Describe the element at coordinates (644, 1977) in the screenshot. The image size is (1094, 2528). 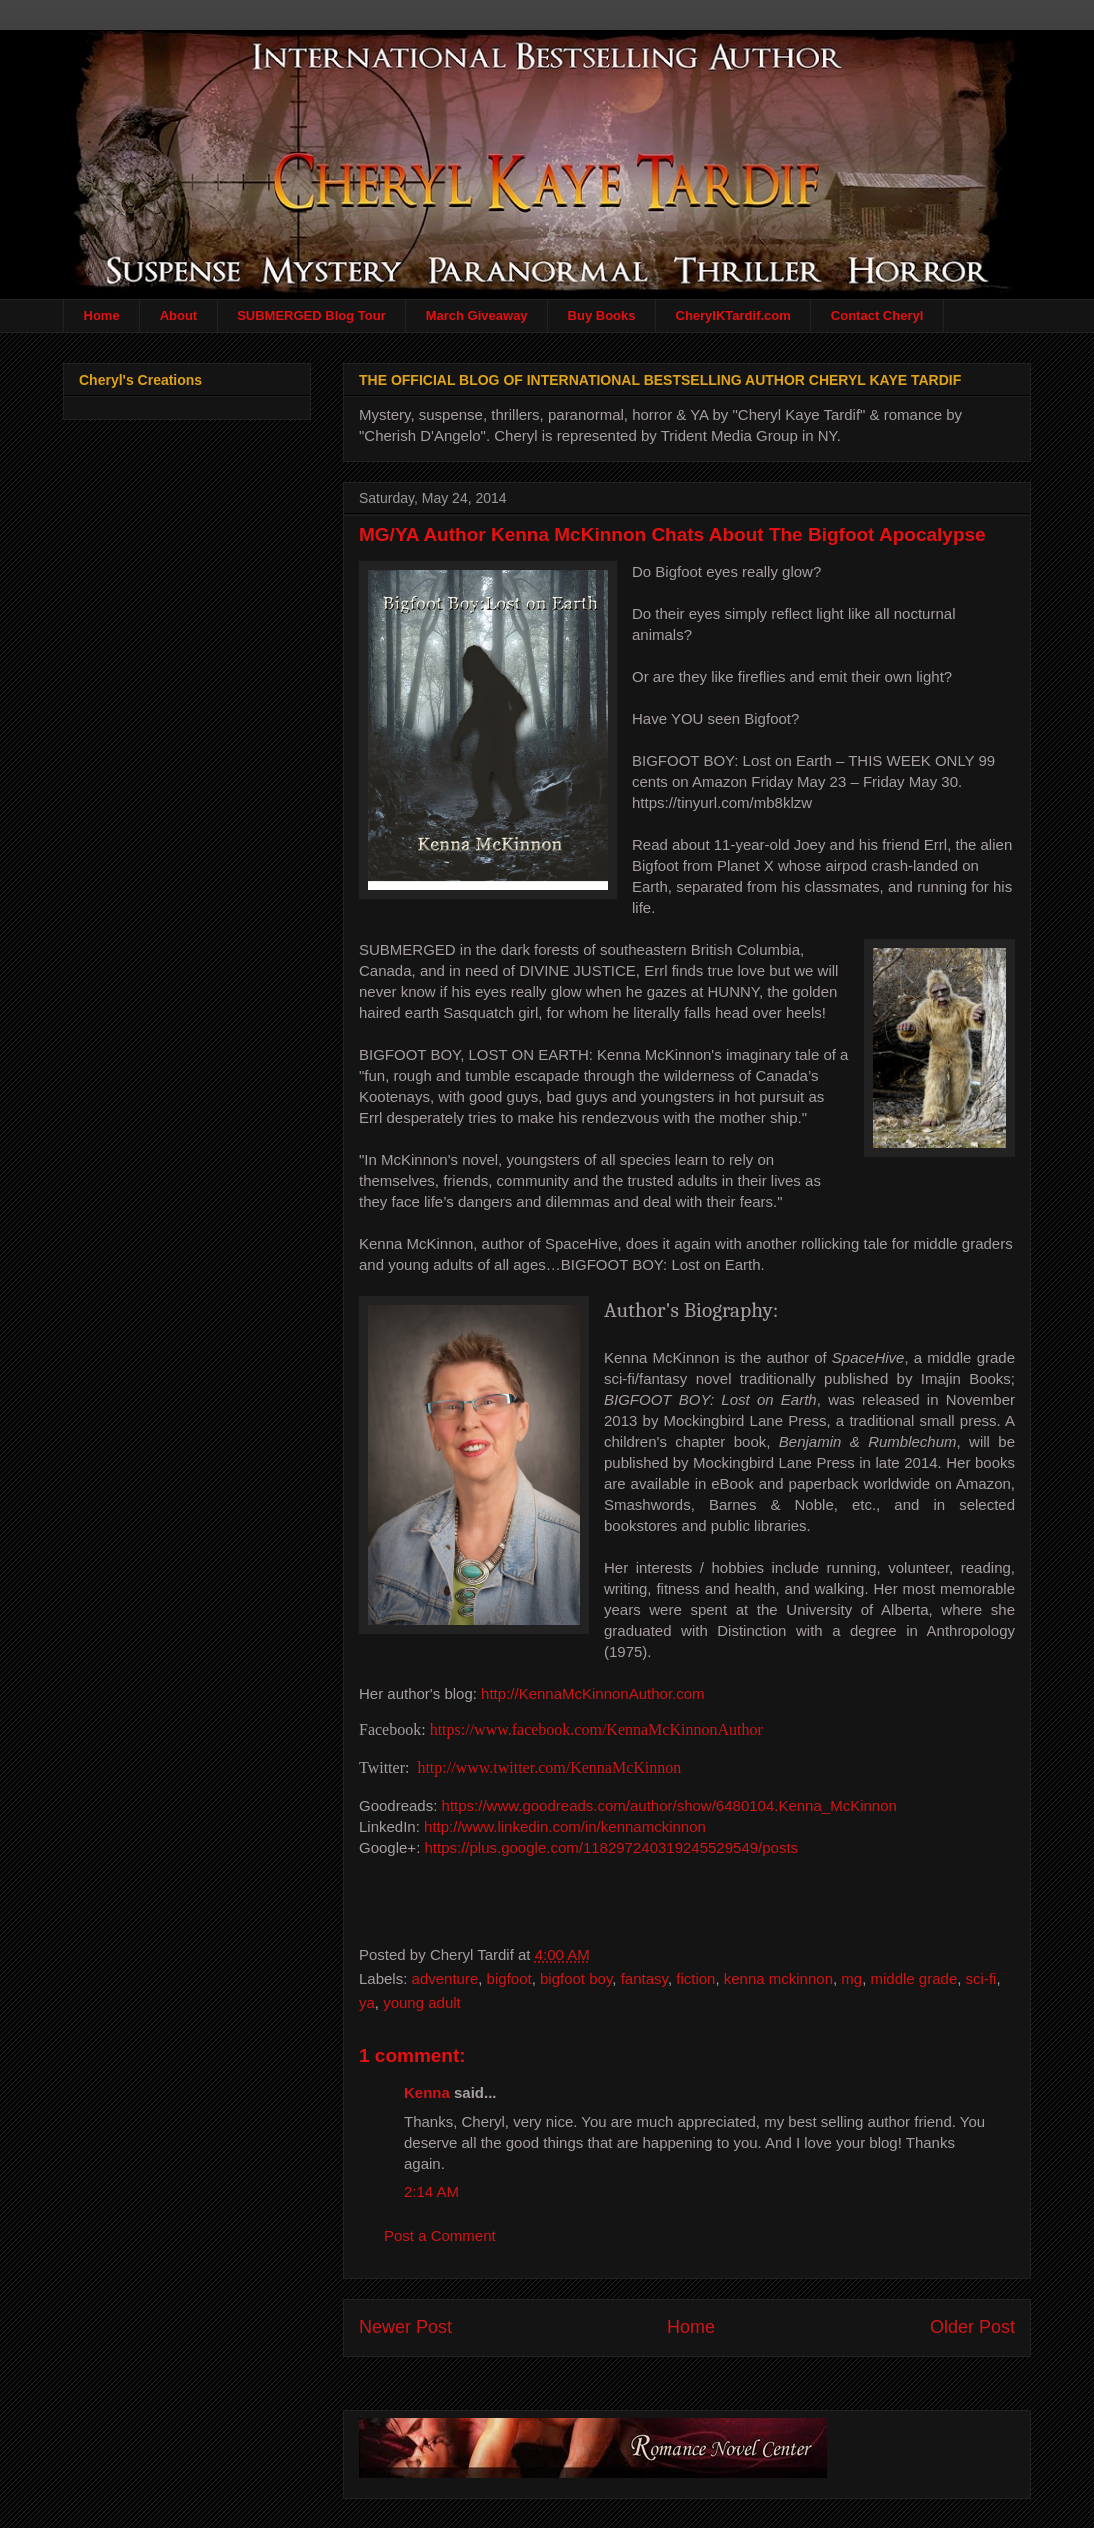
I see `fantasy` at that location.